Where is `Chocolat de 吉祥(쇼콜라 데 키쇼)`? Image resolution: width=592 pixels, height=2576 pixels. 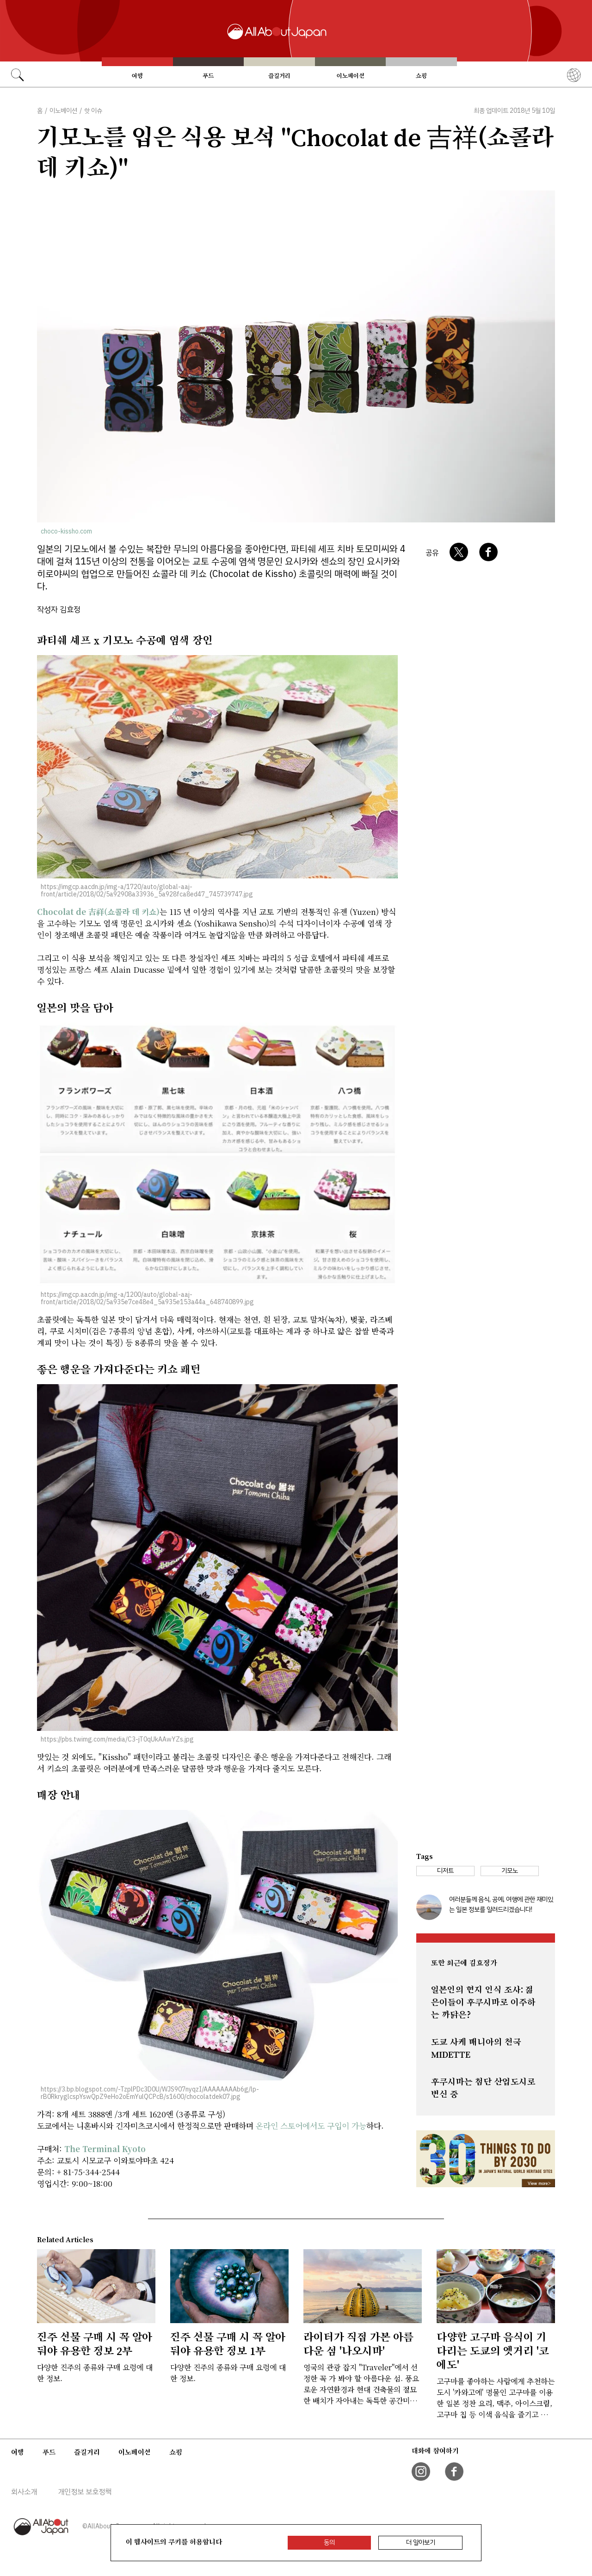
Chocolat de 吉祥(쇼콜라 데 키쇼) is located at coordinates (98, 911).